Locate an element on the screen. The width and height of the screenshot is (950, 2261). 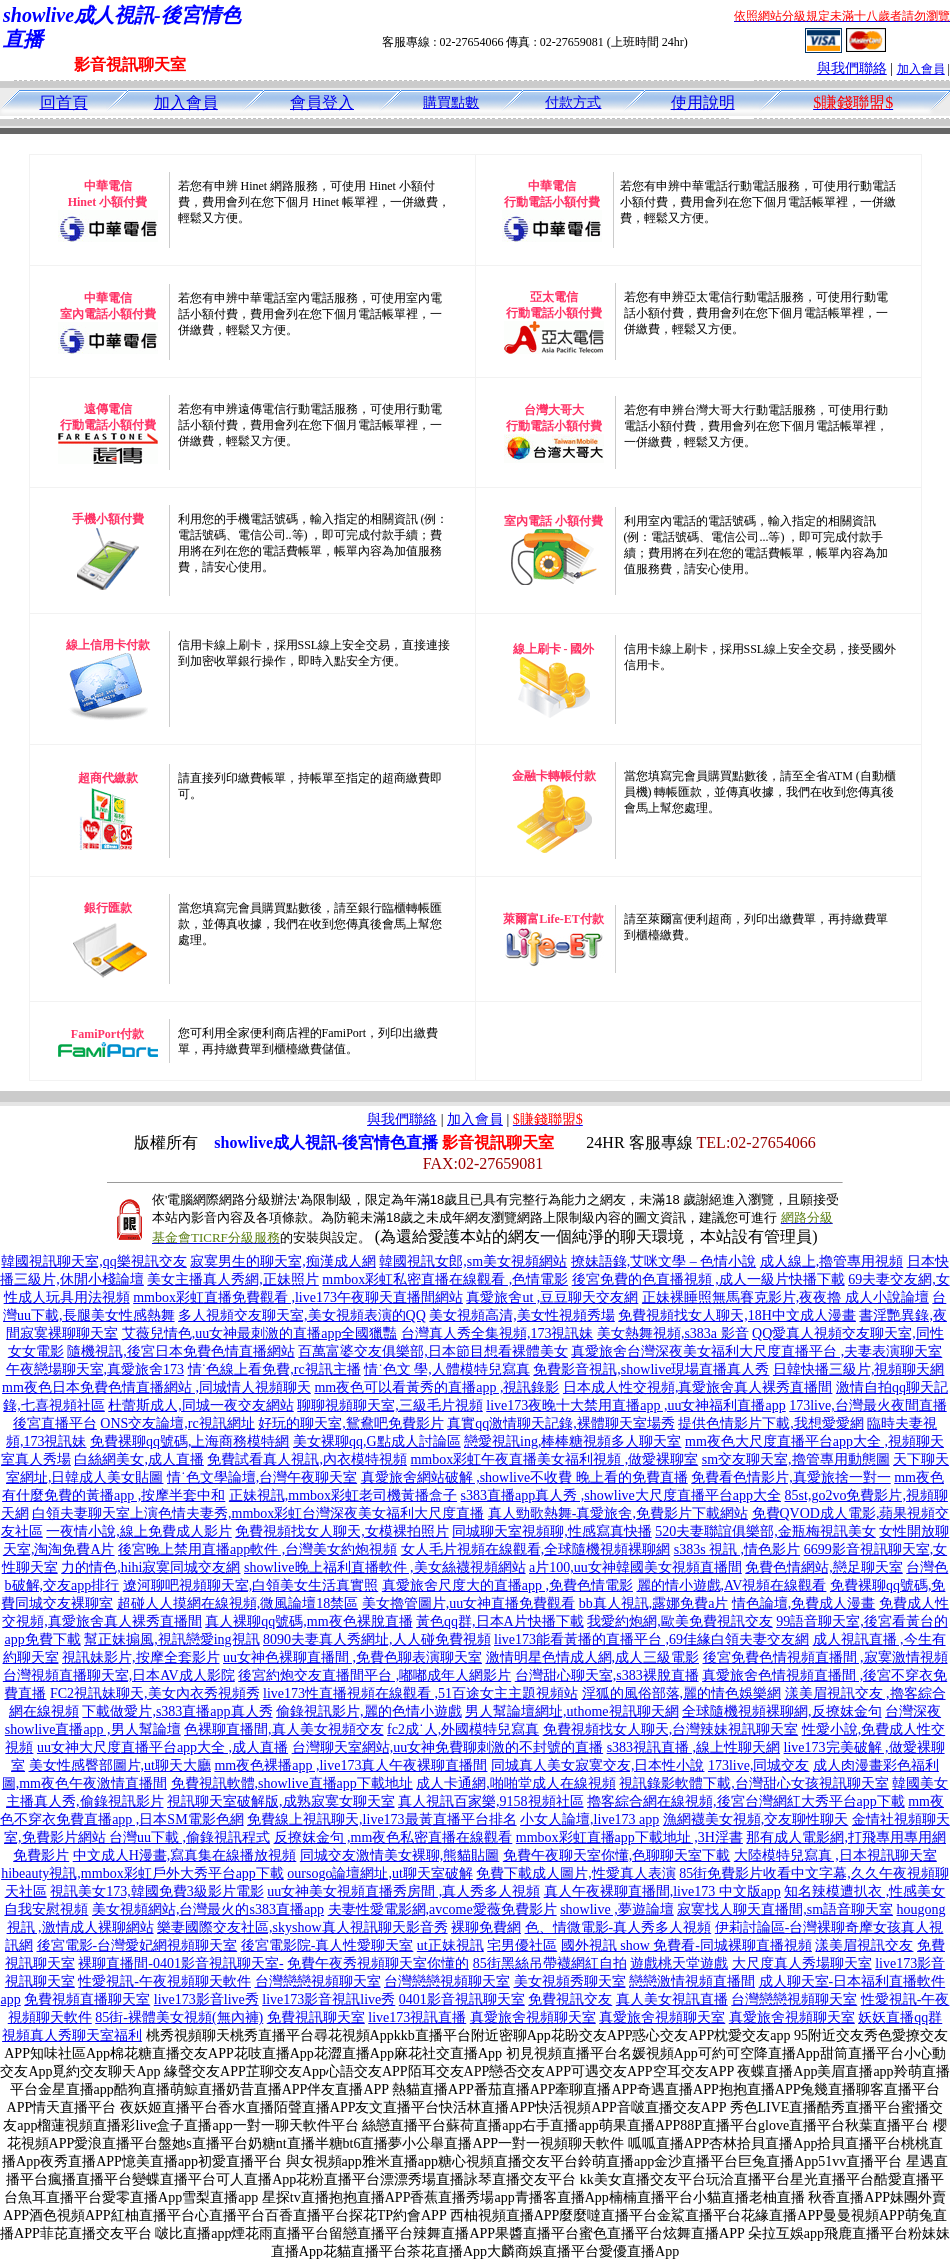
免費視頻找女人聊天,女模裸拍照片 is located at coordinates (342, 1531).